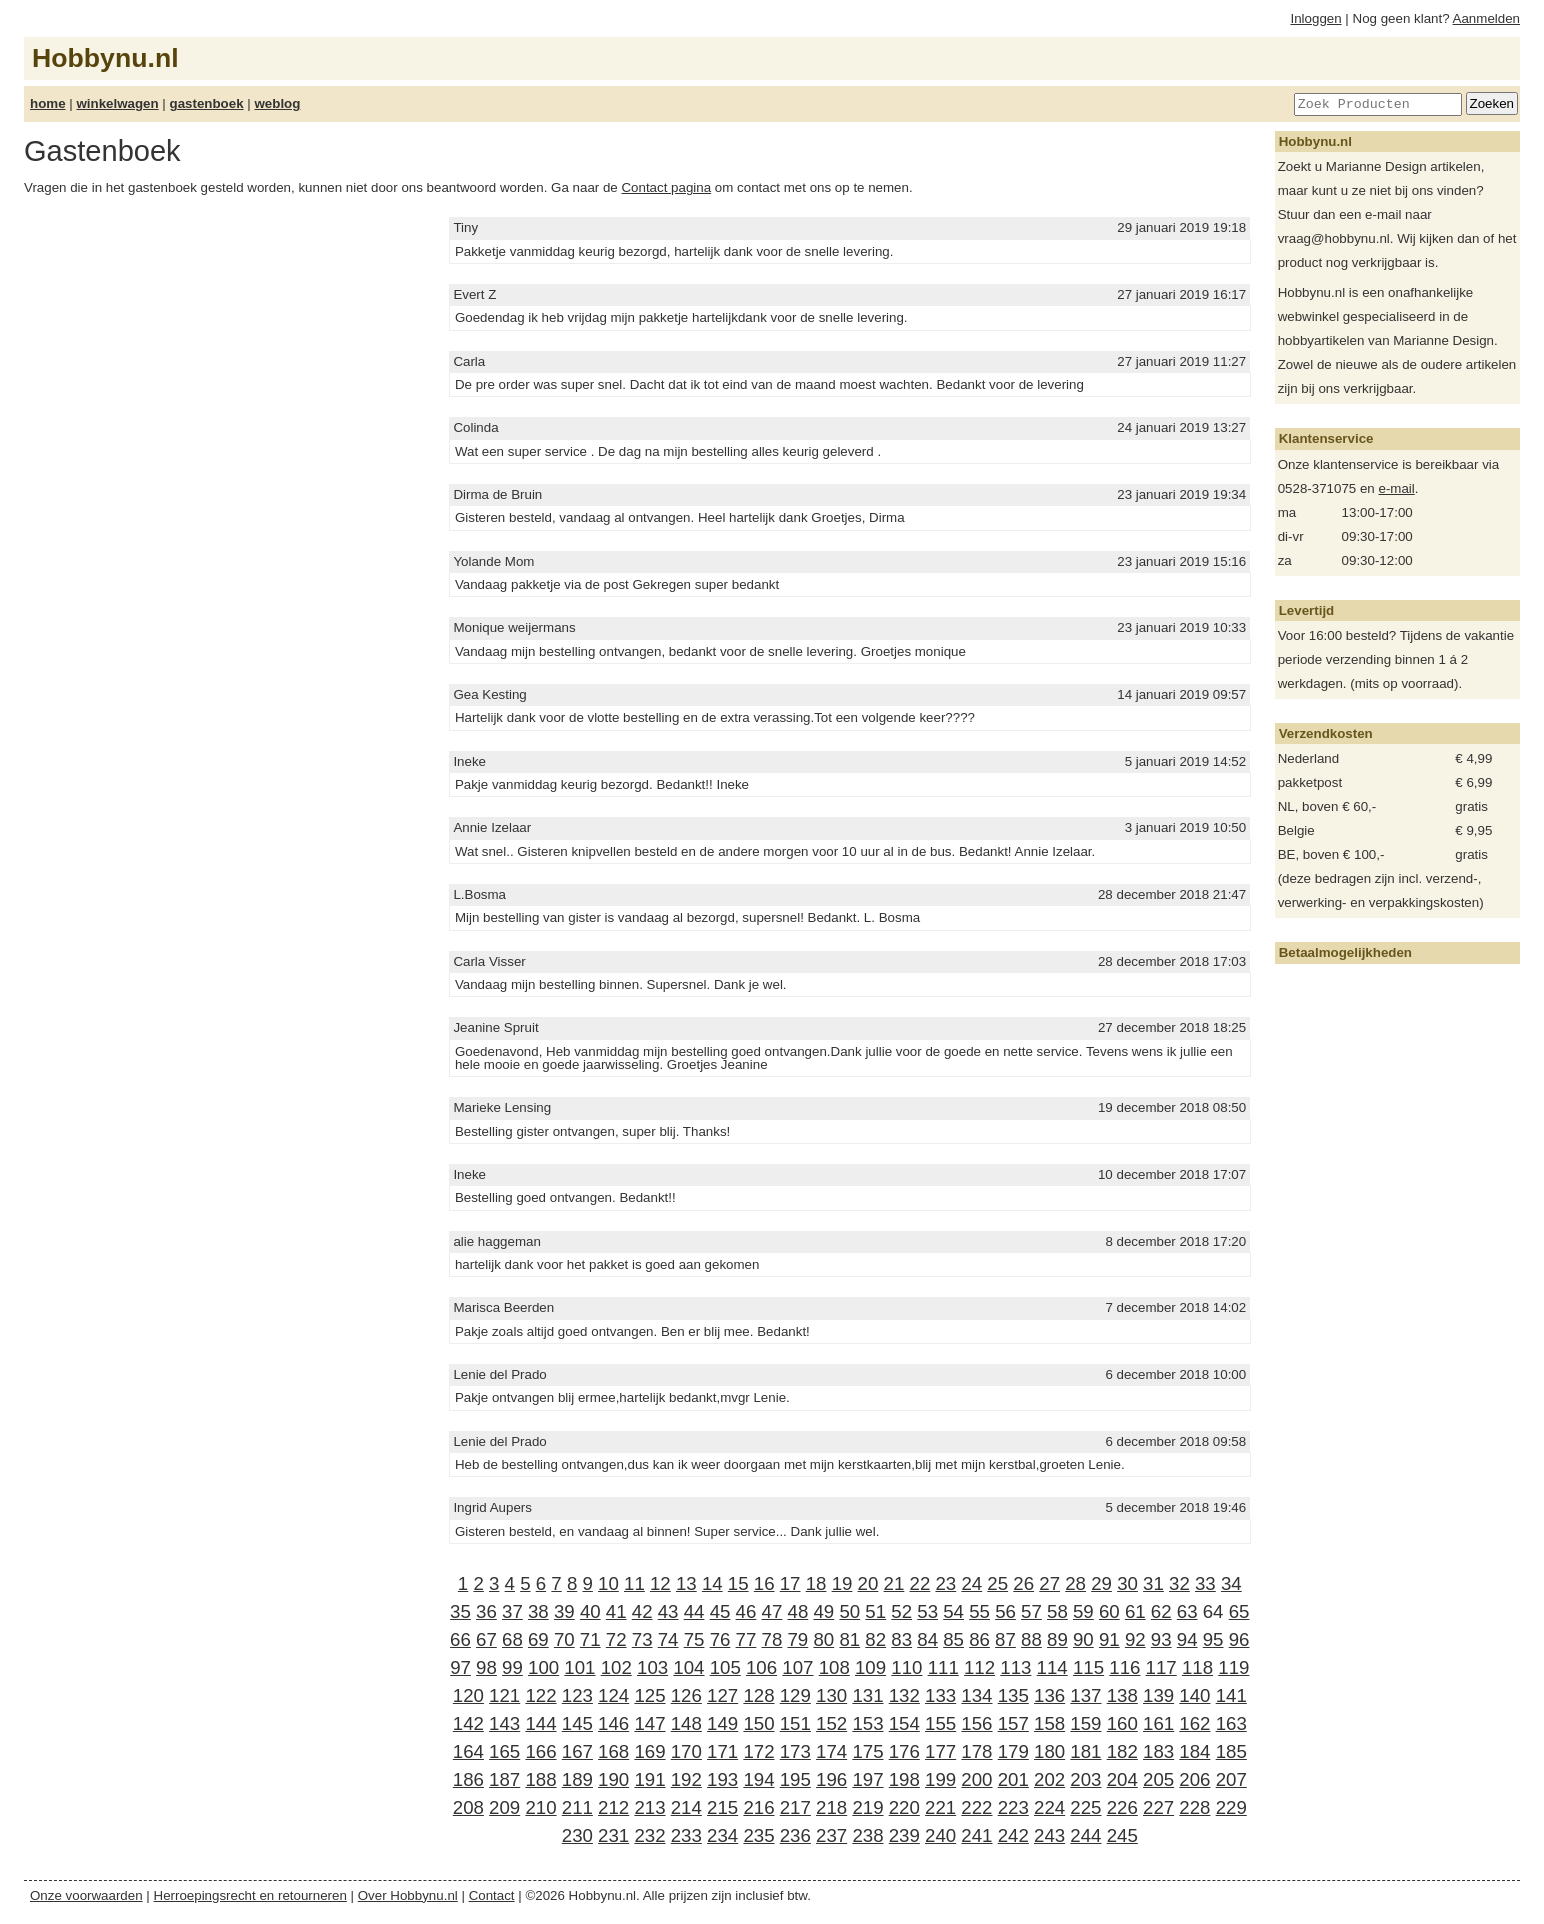 This screenshot has width=1544, height=1924. Describe the element at coordinates (758, 1835) in the screenshot. I see `235` at that location.